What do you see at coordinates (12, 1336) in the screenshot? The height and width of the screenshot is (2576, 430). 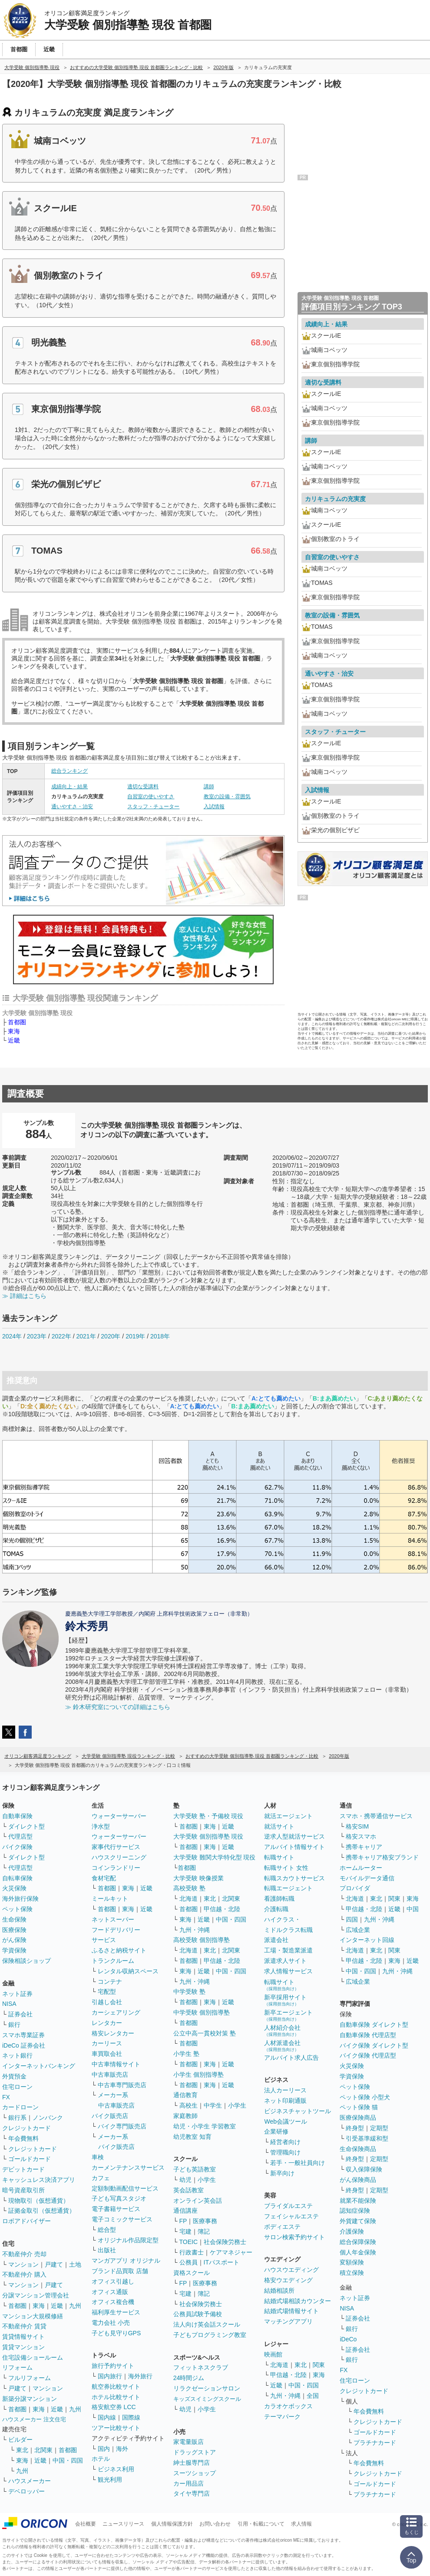 I see `2024年` at bounding box center [12, 1336].